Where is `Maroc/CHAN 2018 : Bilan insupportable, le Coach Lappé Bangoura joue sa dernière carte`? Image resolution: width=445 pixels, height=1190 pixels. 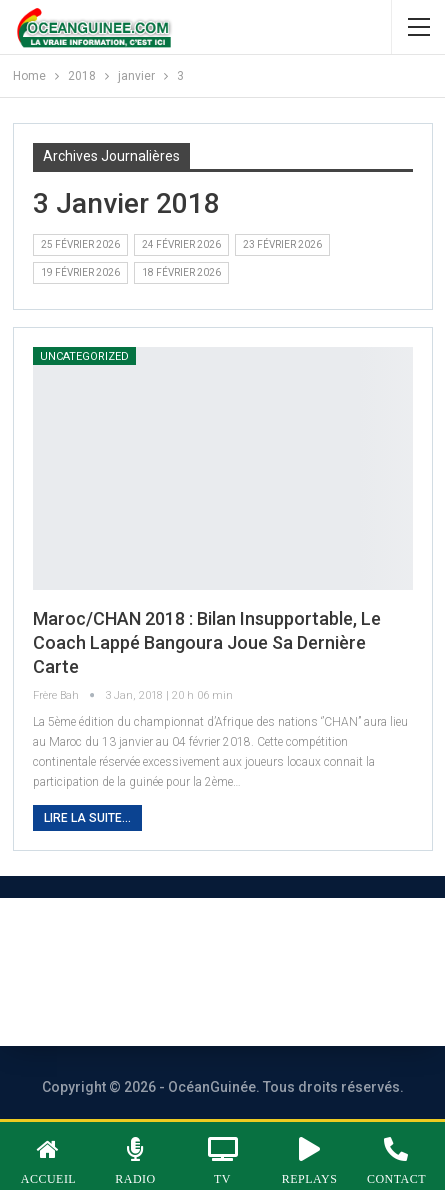 Maroc/CHAN 2018 : Bilan insupportable, le Coach Lappé Bangoura joue sa dernière carte is located at coordinates (207, 642).